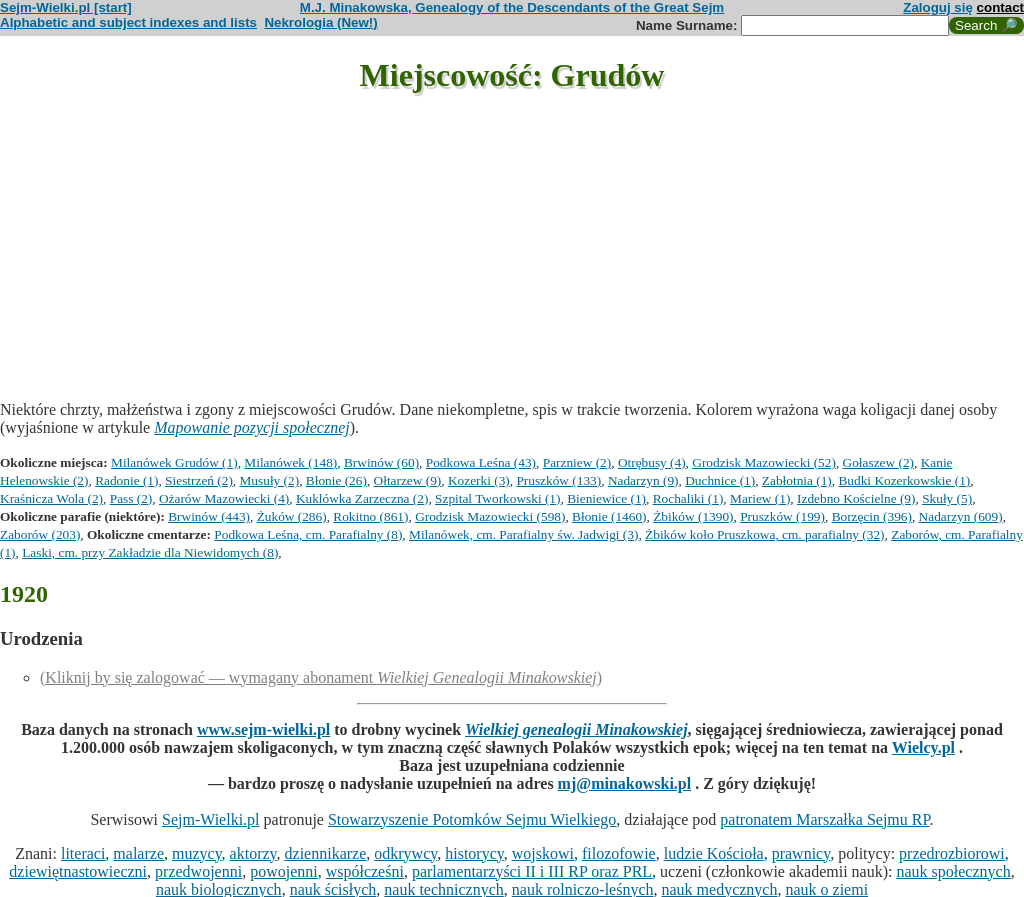 This screenshot has width=1024, height=897. I want to click on Nekrologia (New!), so click(320, 22).